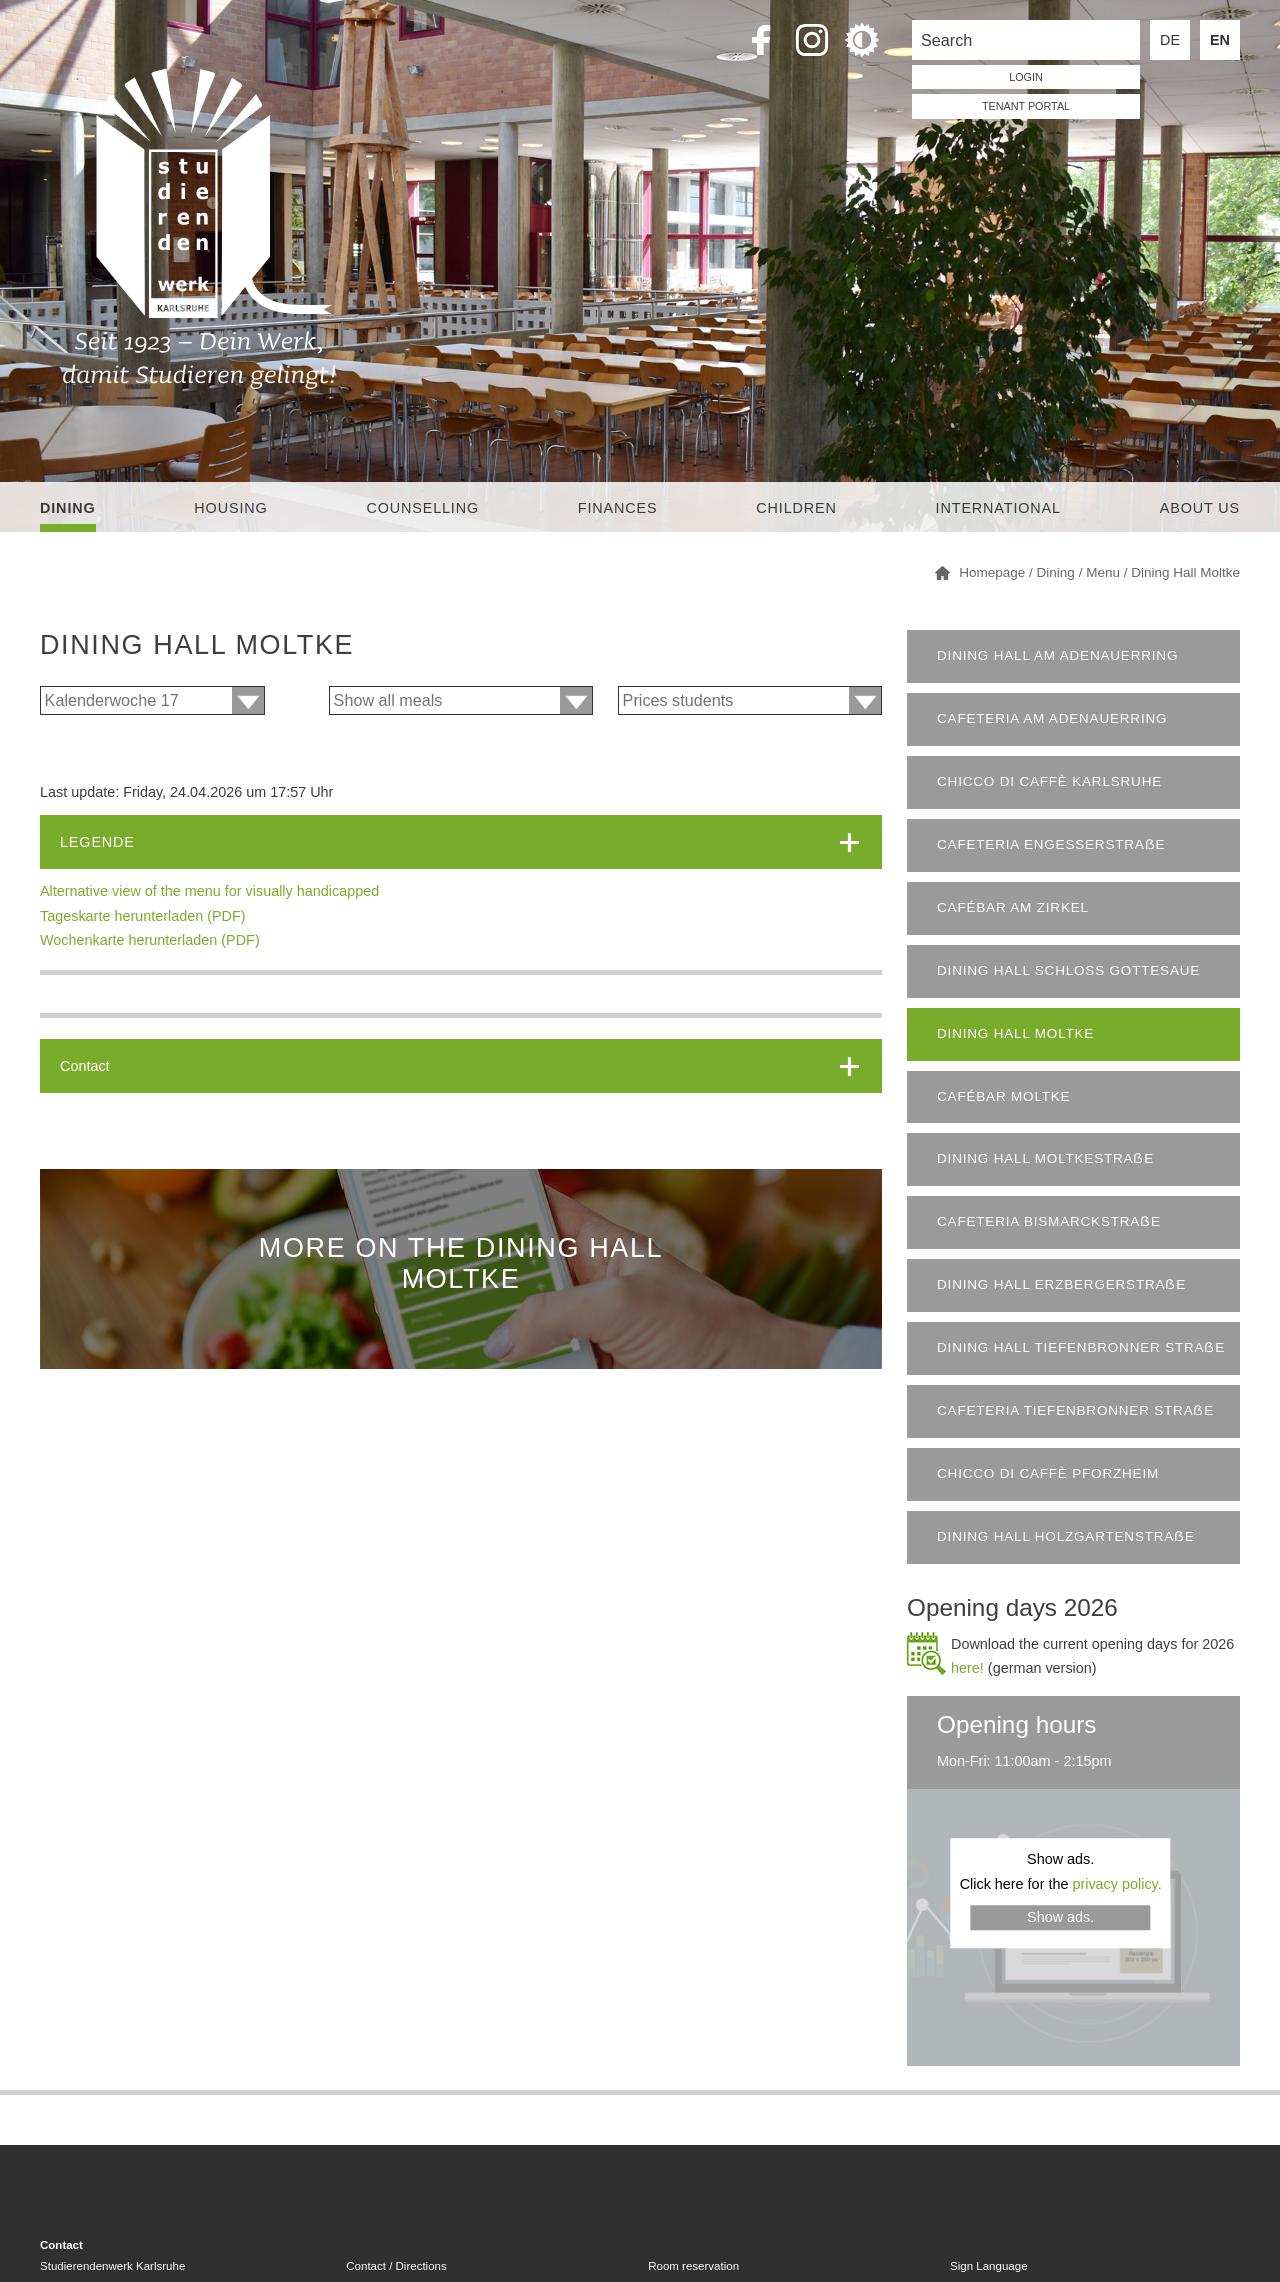 The width and height of the screenshot is (1280, 2282). Describe the element at coordinates (693, 2266) in the screenshot. I see `Room reservation` at that location.